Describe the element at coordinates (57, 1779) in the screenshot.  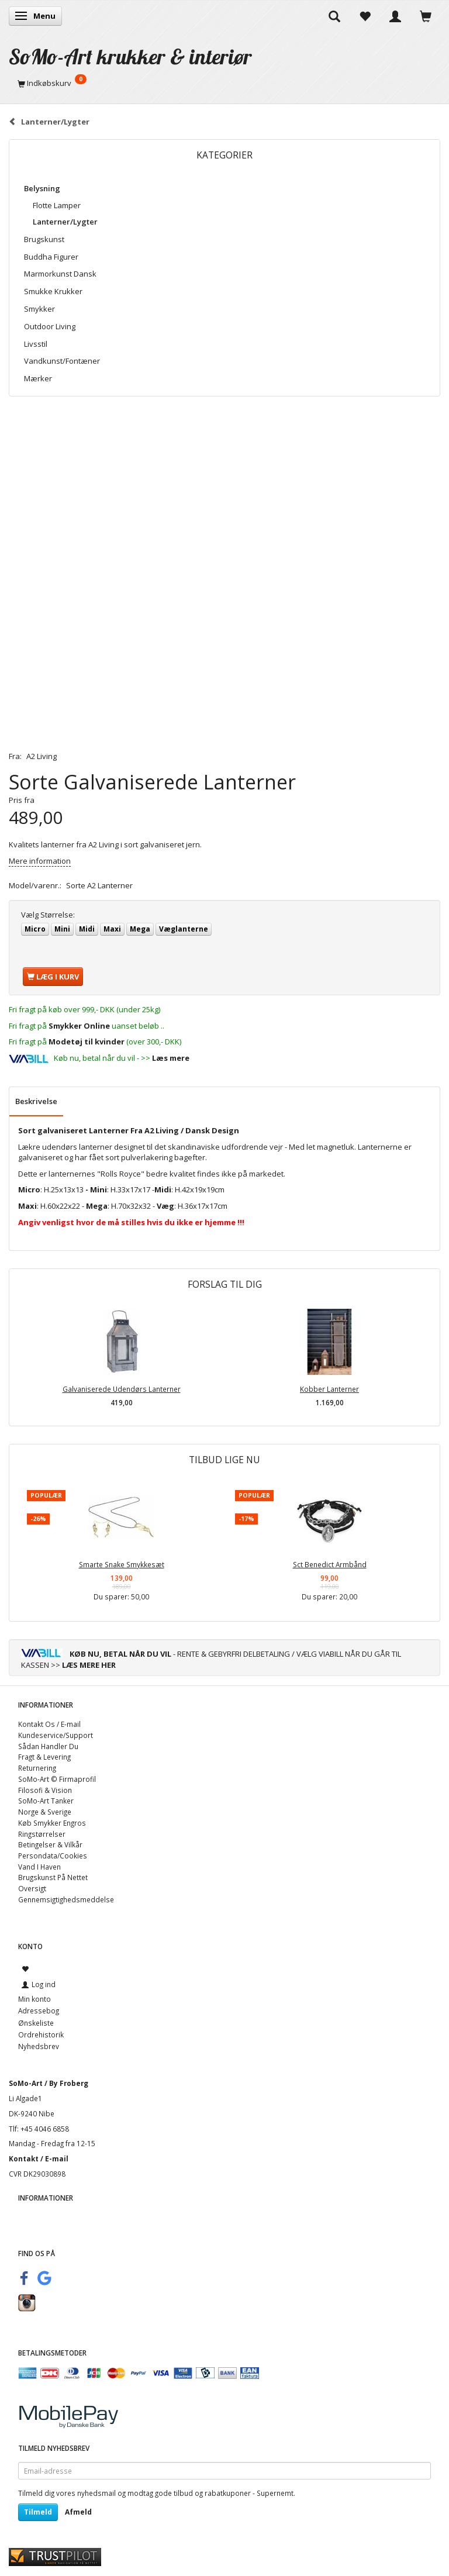
I see `SoMo-Art © Firmaprofil` at that location.